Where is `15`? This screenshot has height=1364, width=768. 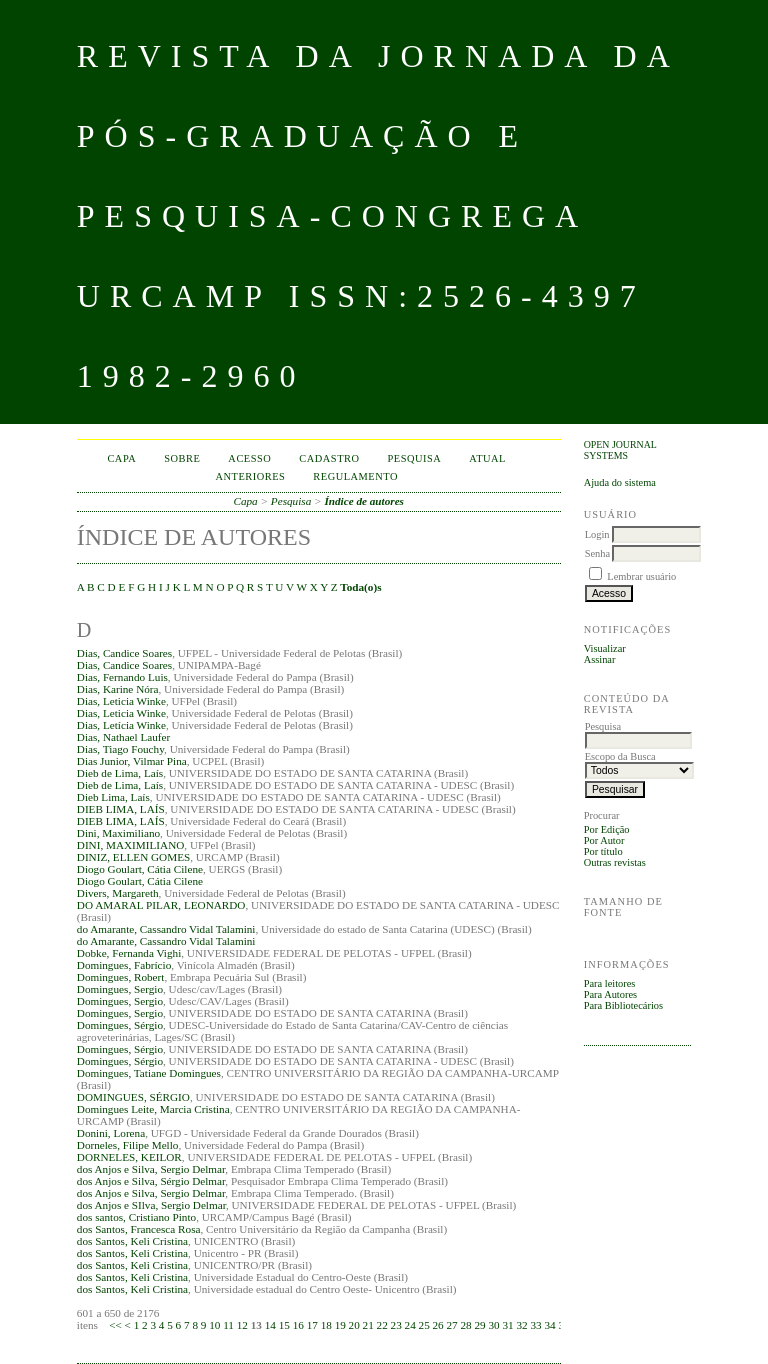
15 is located at coordinates (284, 1325).